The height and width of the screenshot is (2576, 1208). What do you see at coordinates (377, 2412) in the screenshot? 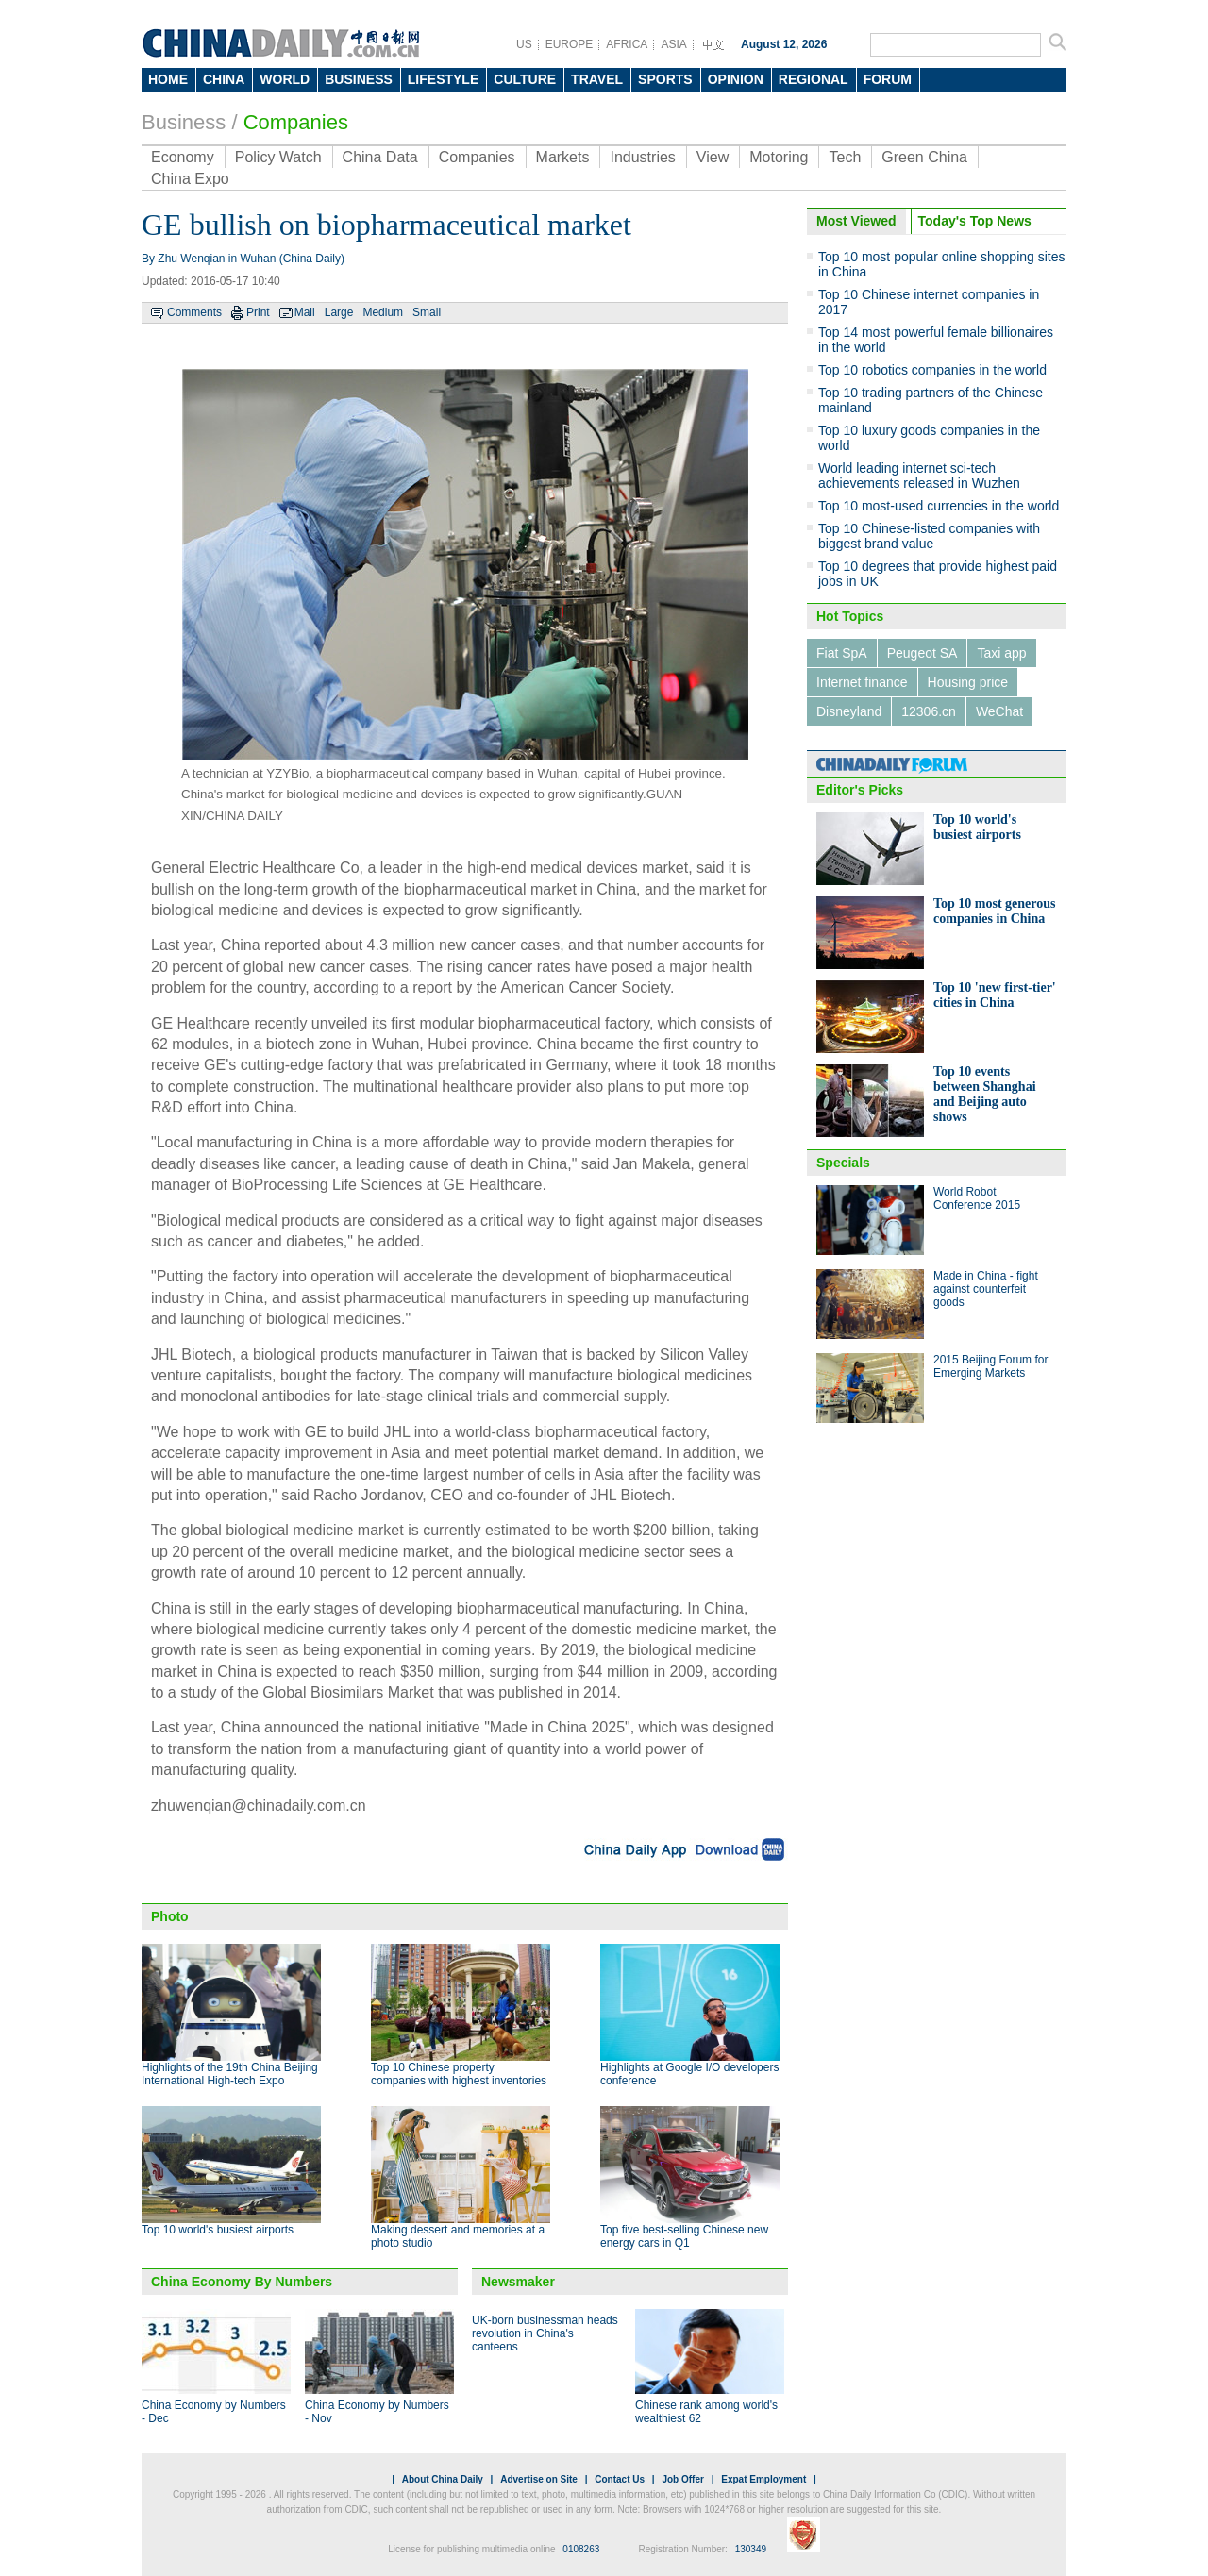
I see `China Economy by Numbers - Nov` at bounding box center [377, 2412].